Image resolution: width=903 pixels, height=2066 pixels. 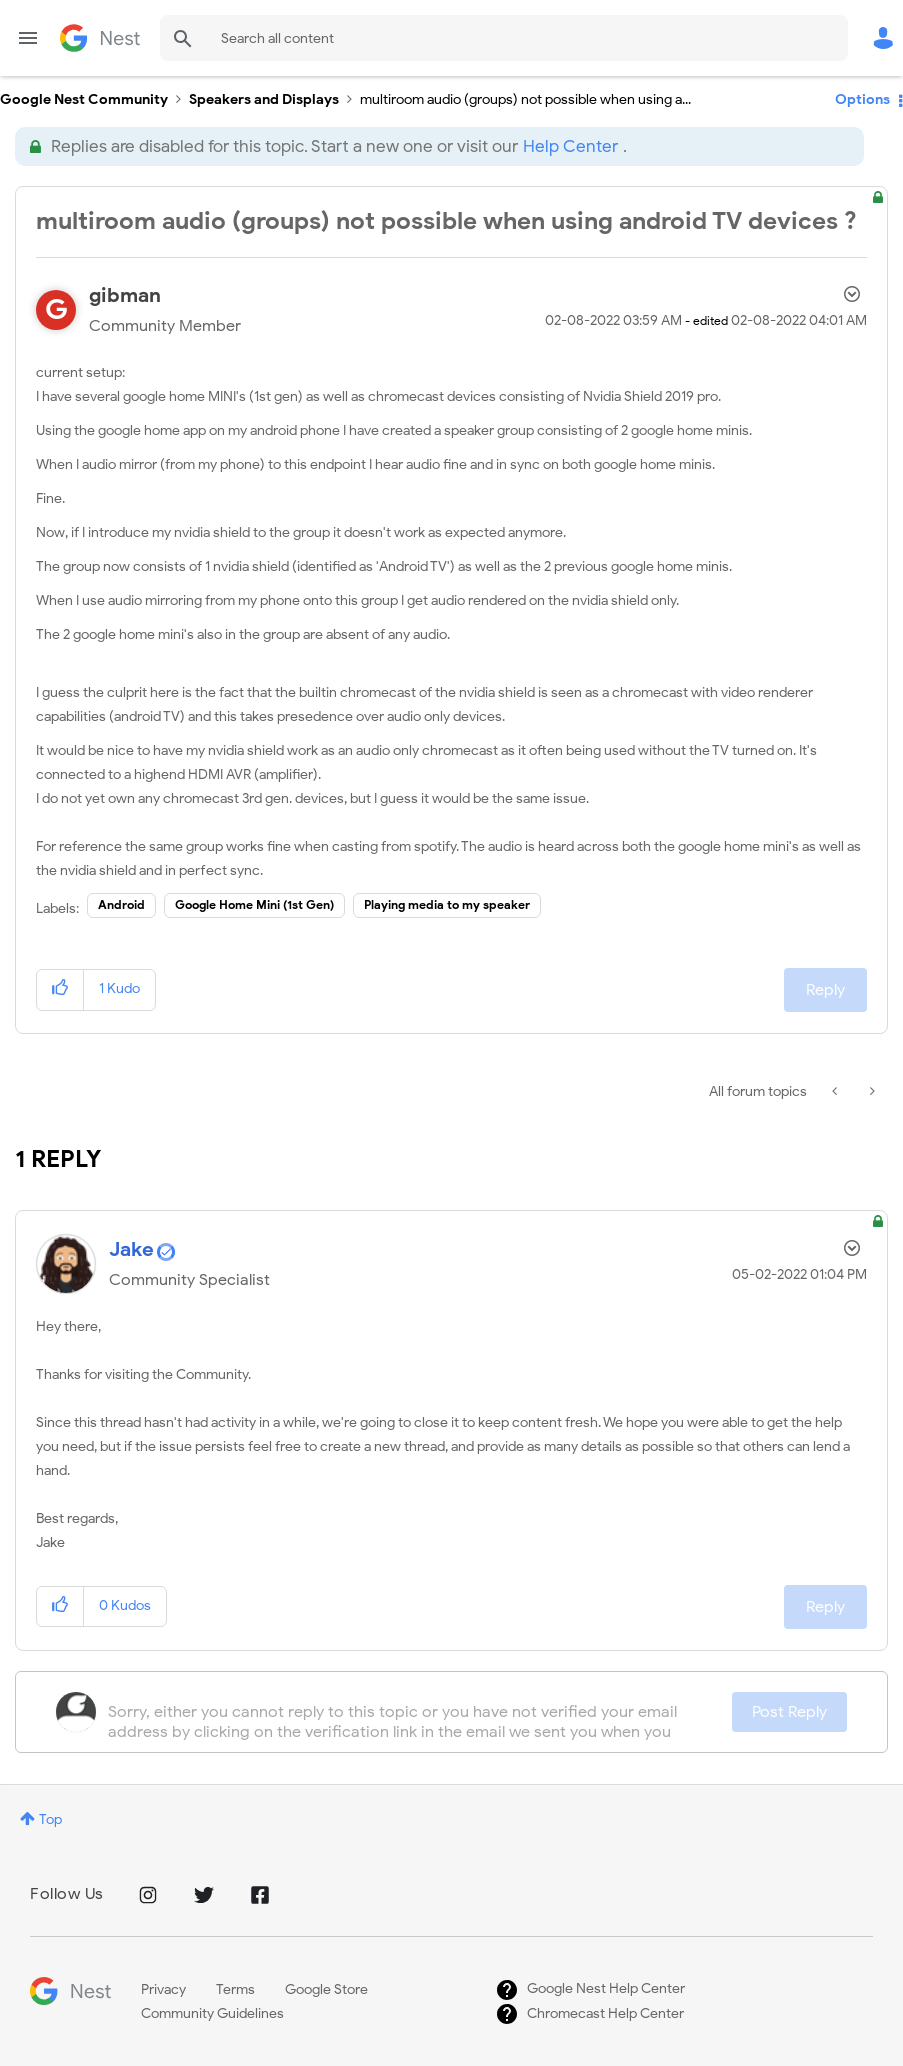 I want to click on Android, so click(x=121, y=904).